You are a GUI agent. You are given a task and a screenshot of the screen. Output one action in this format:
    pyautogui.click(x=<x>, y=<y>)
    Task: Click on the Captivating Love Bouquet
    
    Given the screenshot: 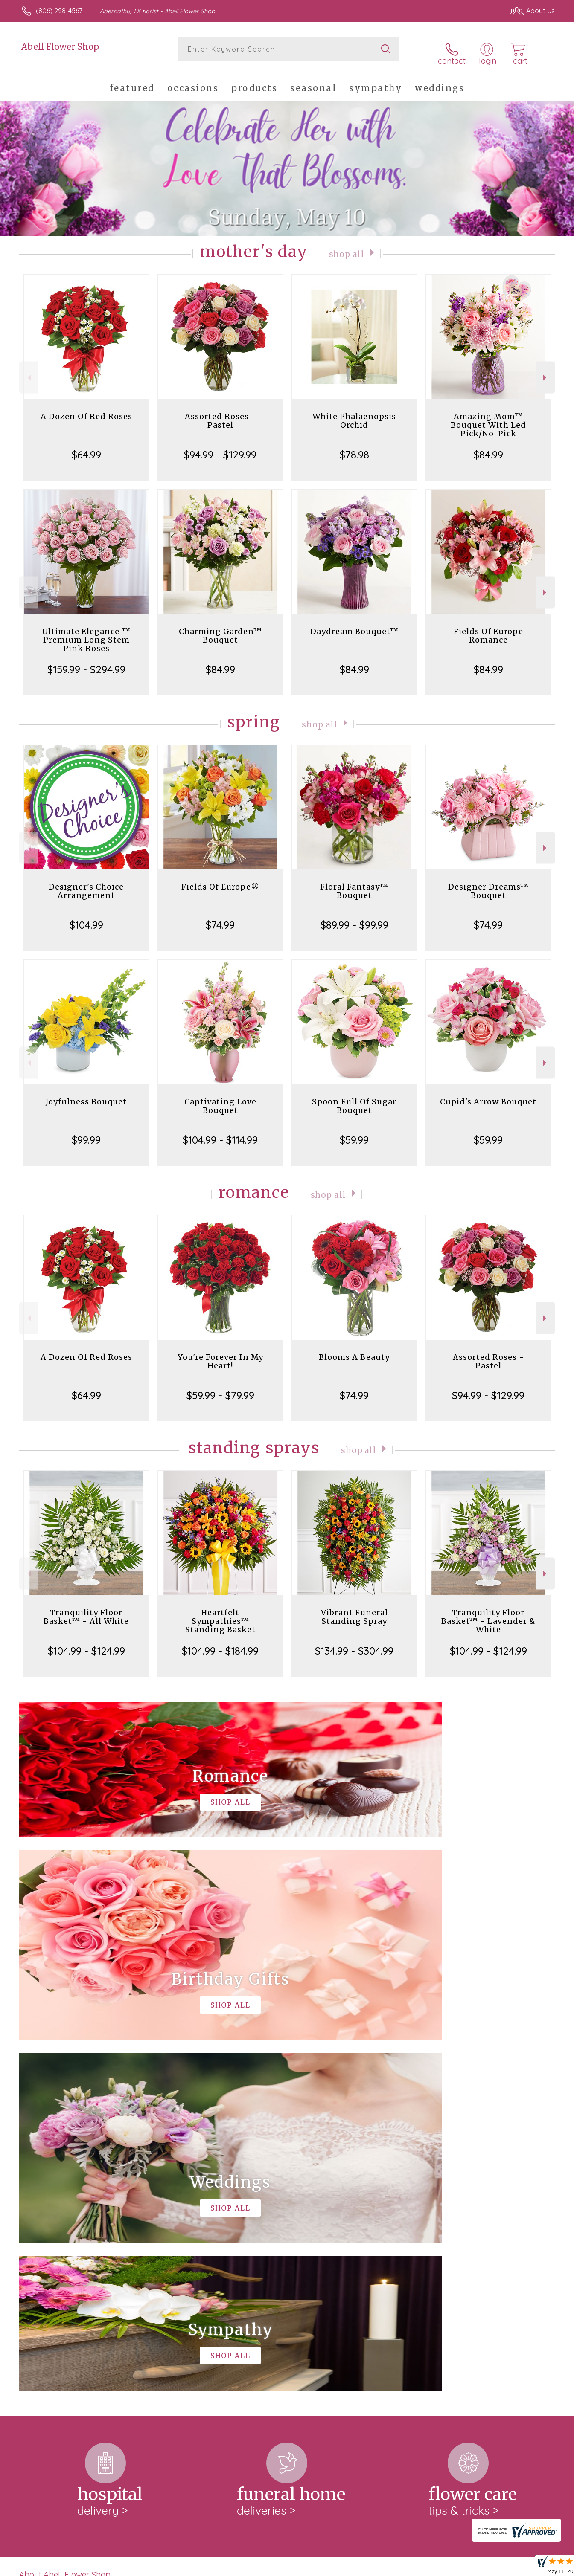 What is the action you would take?
    pyautogui.click(x=220, y=1099)
    